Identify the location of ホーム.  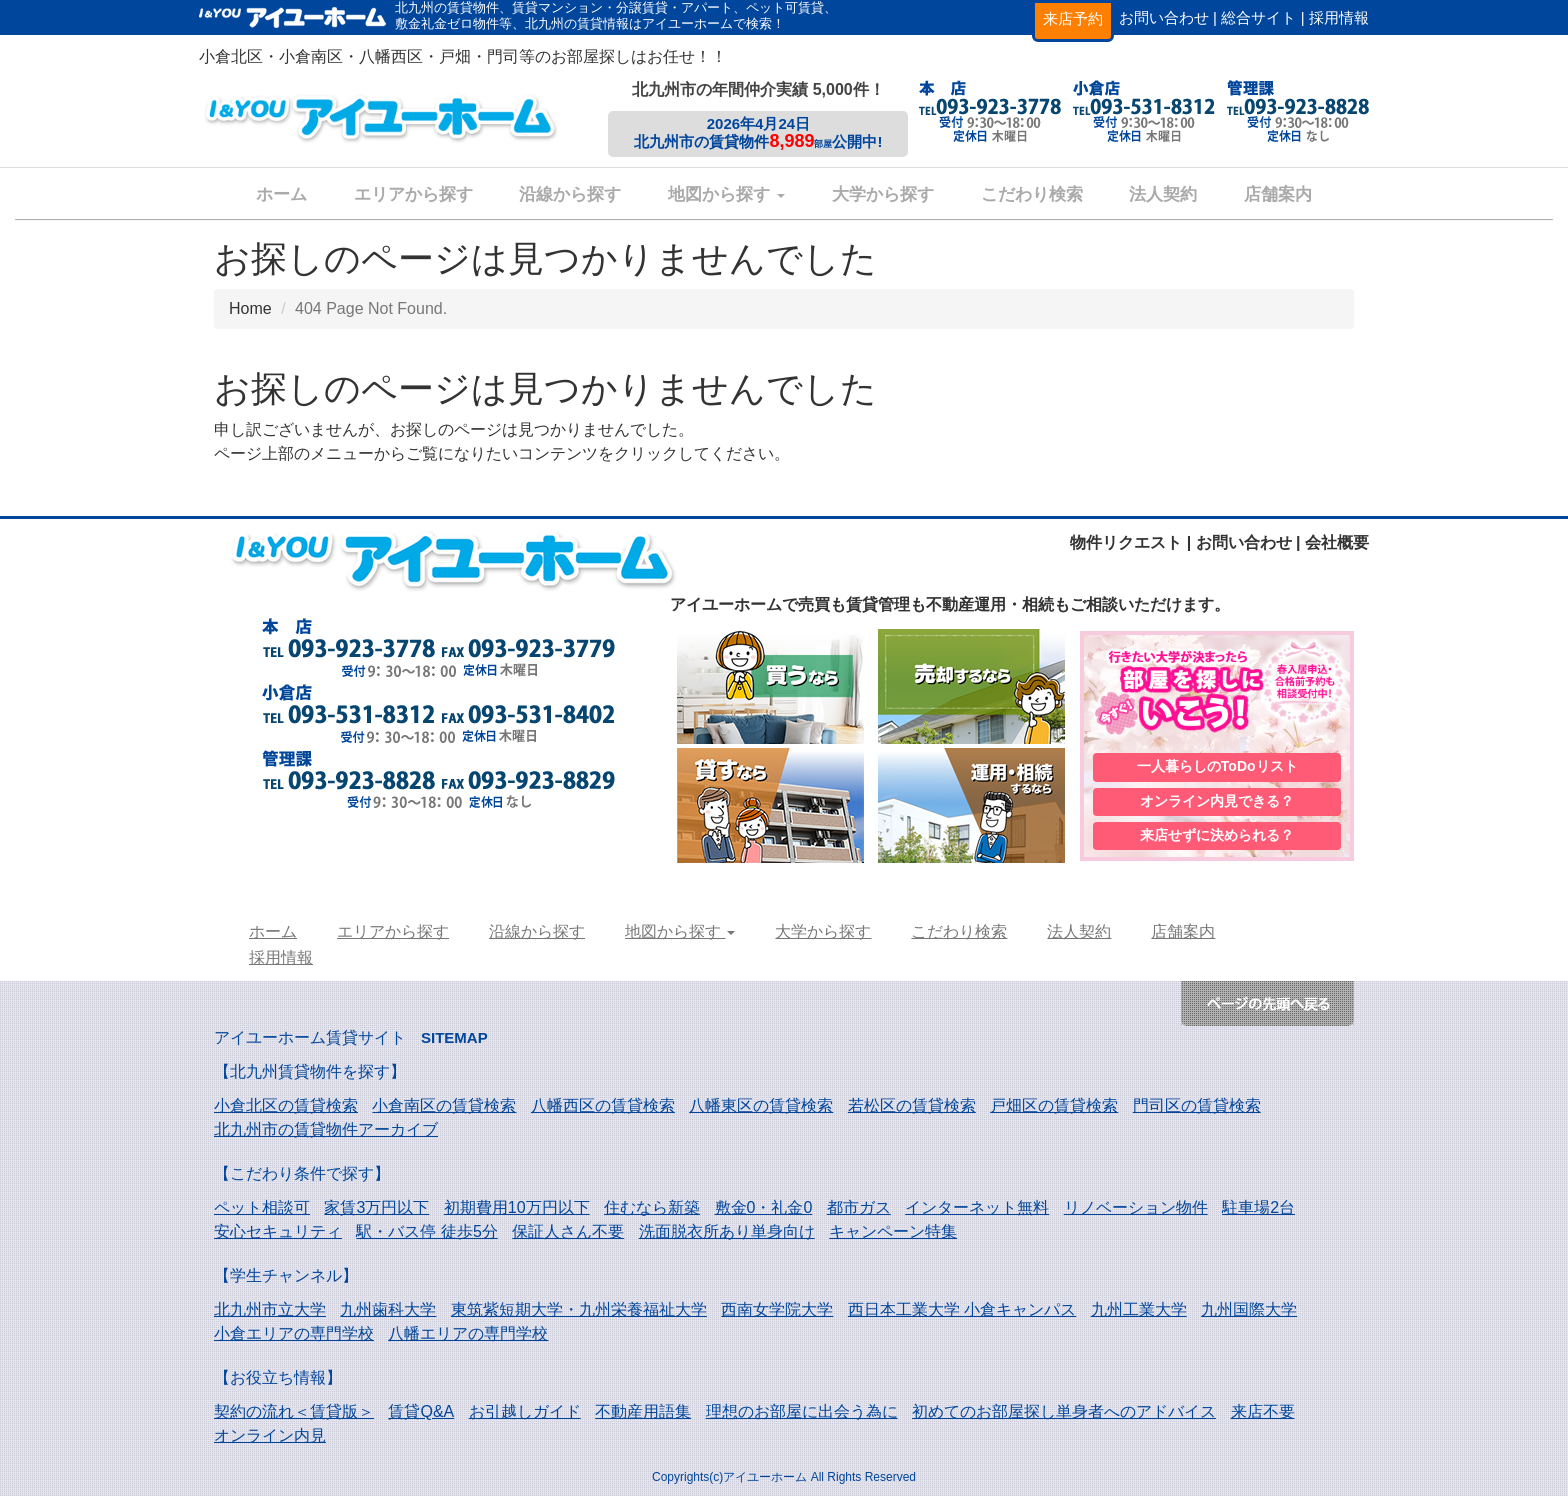
(281, 194).